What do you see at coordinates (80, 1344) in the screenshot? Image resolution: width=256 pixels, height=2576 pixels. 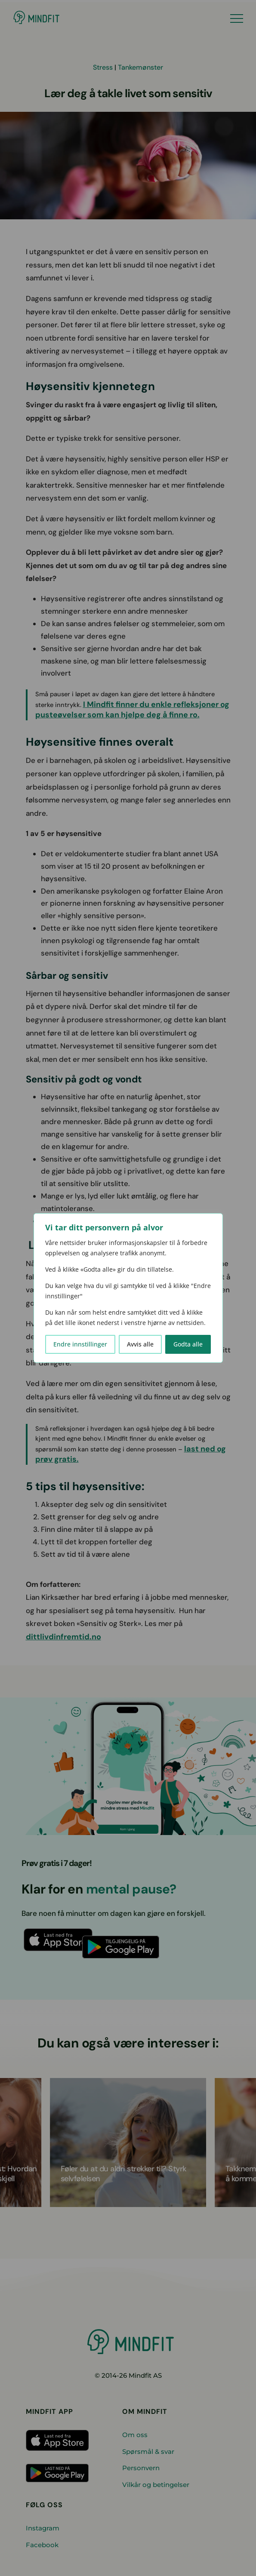 I see `Endre innstillinger` at bounding box center [80, 1344].